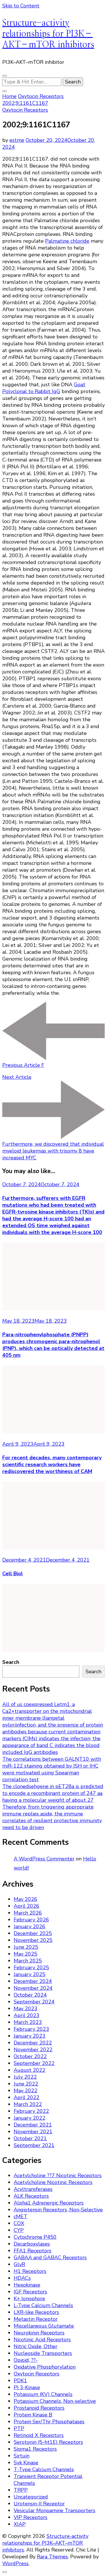 This screenshot has width=107, height=2576. What do you see at coordinates (50, 2257) in the screenshot?
I see `GABAA and GABAC Receptors` at bounding box center [50, 2257].